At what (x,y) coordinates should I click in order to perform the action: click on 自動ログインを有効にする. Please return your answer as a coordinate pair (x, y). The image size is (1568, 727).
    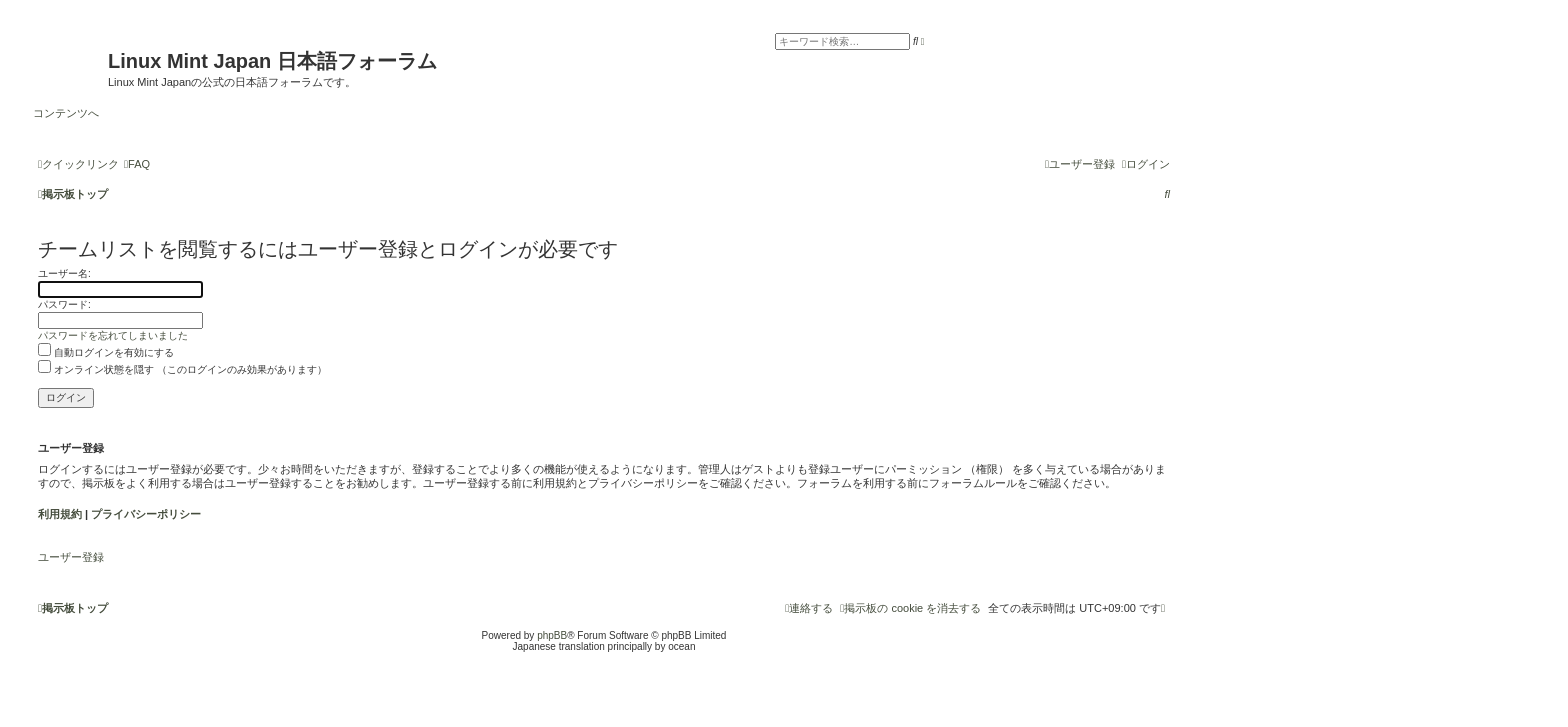
    Looking at the image, I should click on (106, 352).